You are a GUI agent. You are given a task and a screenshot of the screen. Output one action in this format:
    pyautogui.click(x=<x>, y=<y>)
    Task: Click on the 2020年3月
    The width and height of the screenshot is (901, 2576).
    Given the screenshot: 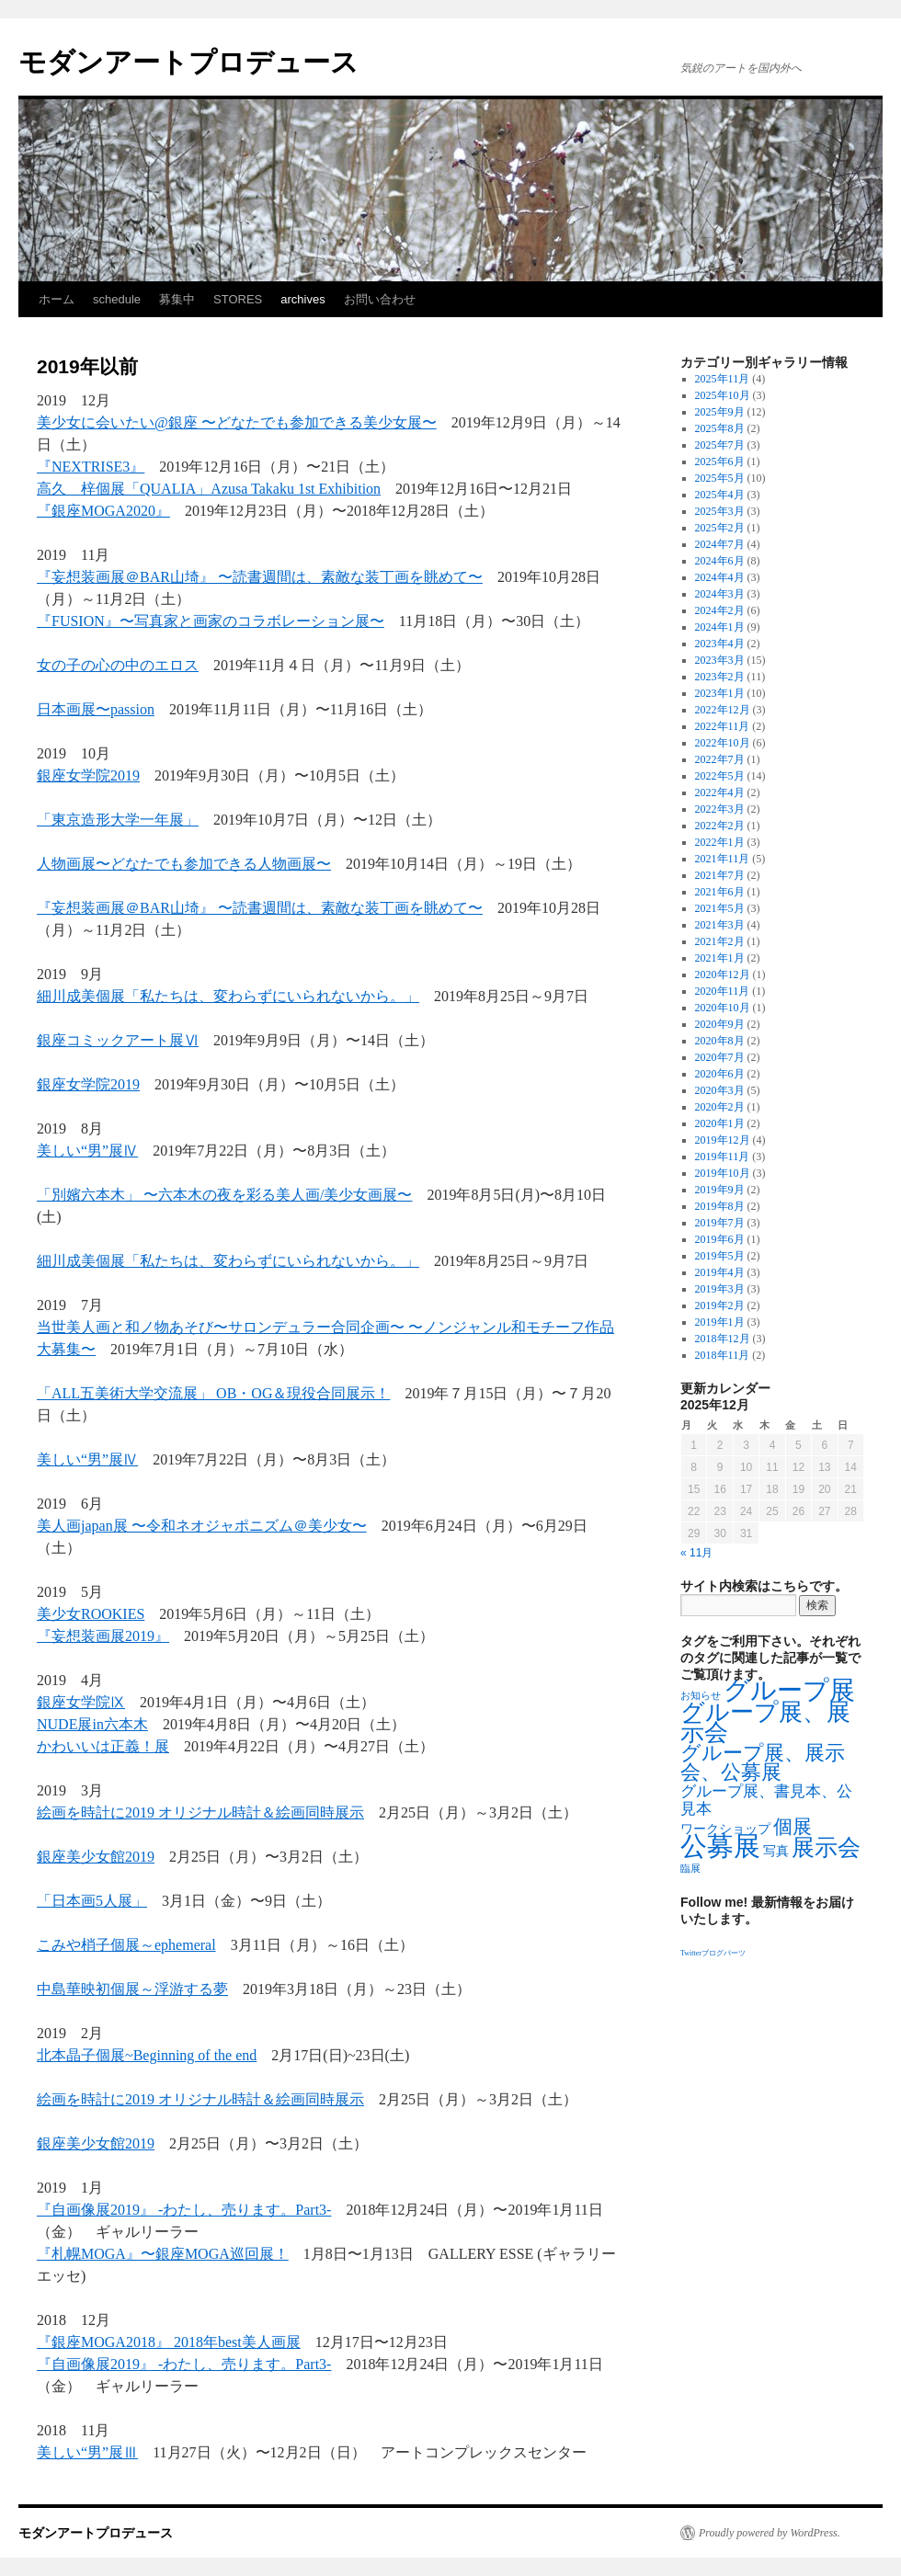 What is the action you would take?
    pyautogui.click(x=720, y=1090)
    